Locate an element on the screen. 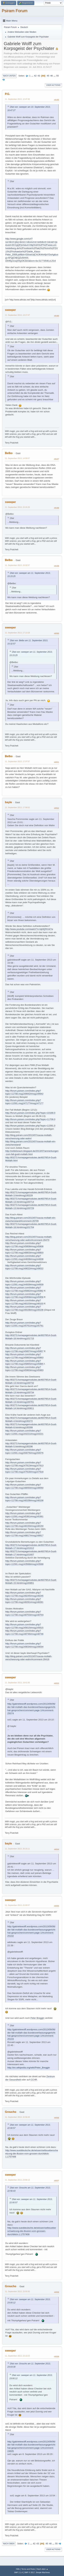 The height and width of the screenshot is (2576, 64). SMF 2.1.4 is located at coordinates (18, 2572).